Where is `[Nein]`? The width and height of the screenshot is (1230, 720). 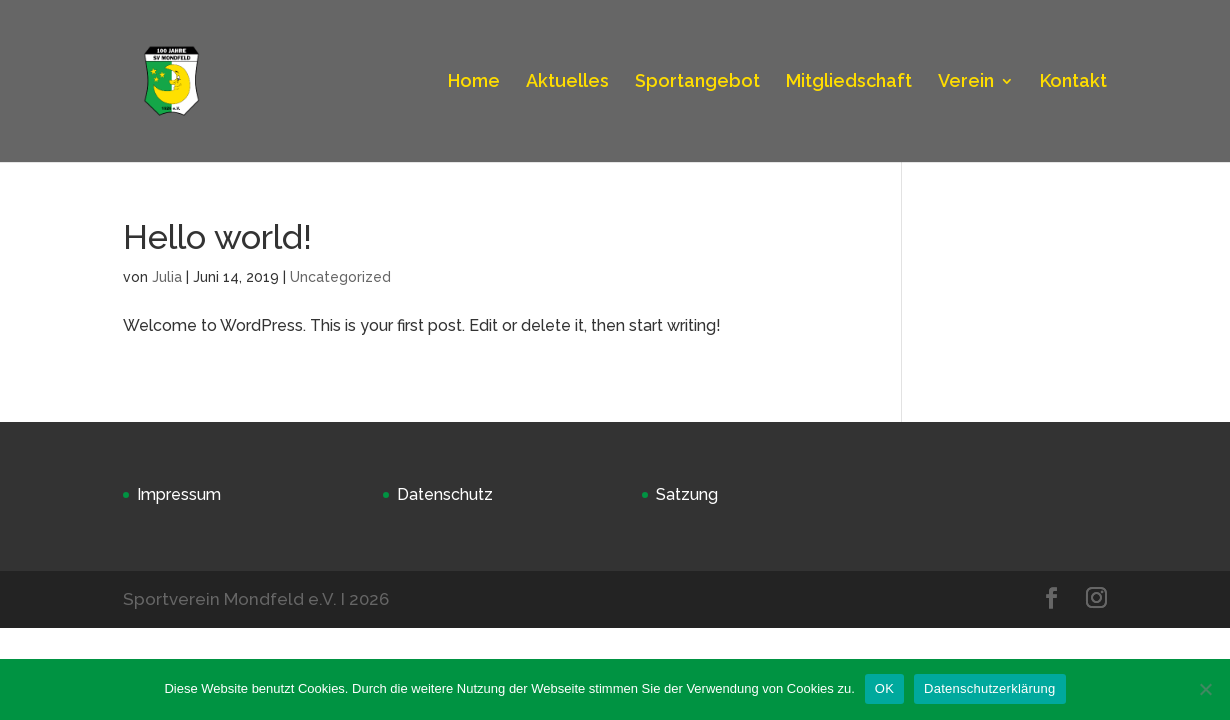
[Nein] is located at coordinates (1205, 689).